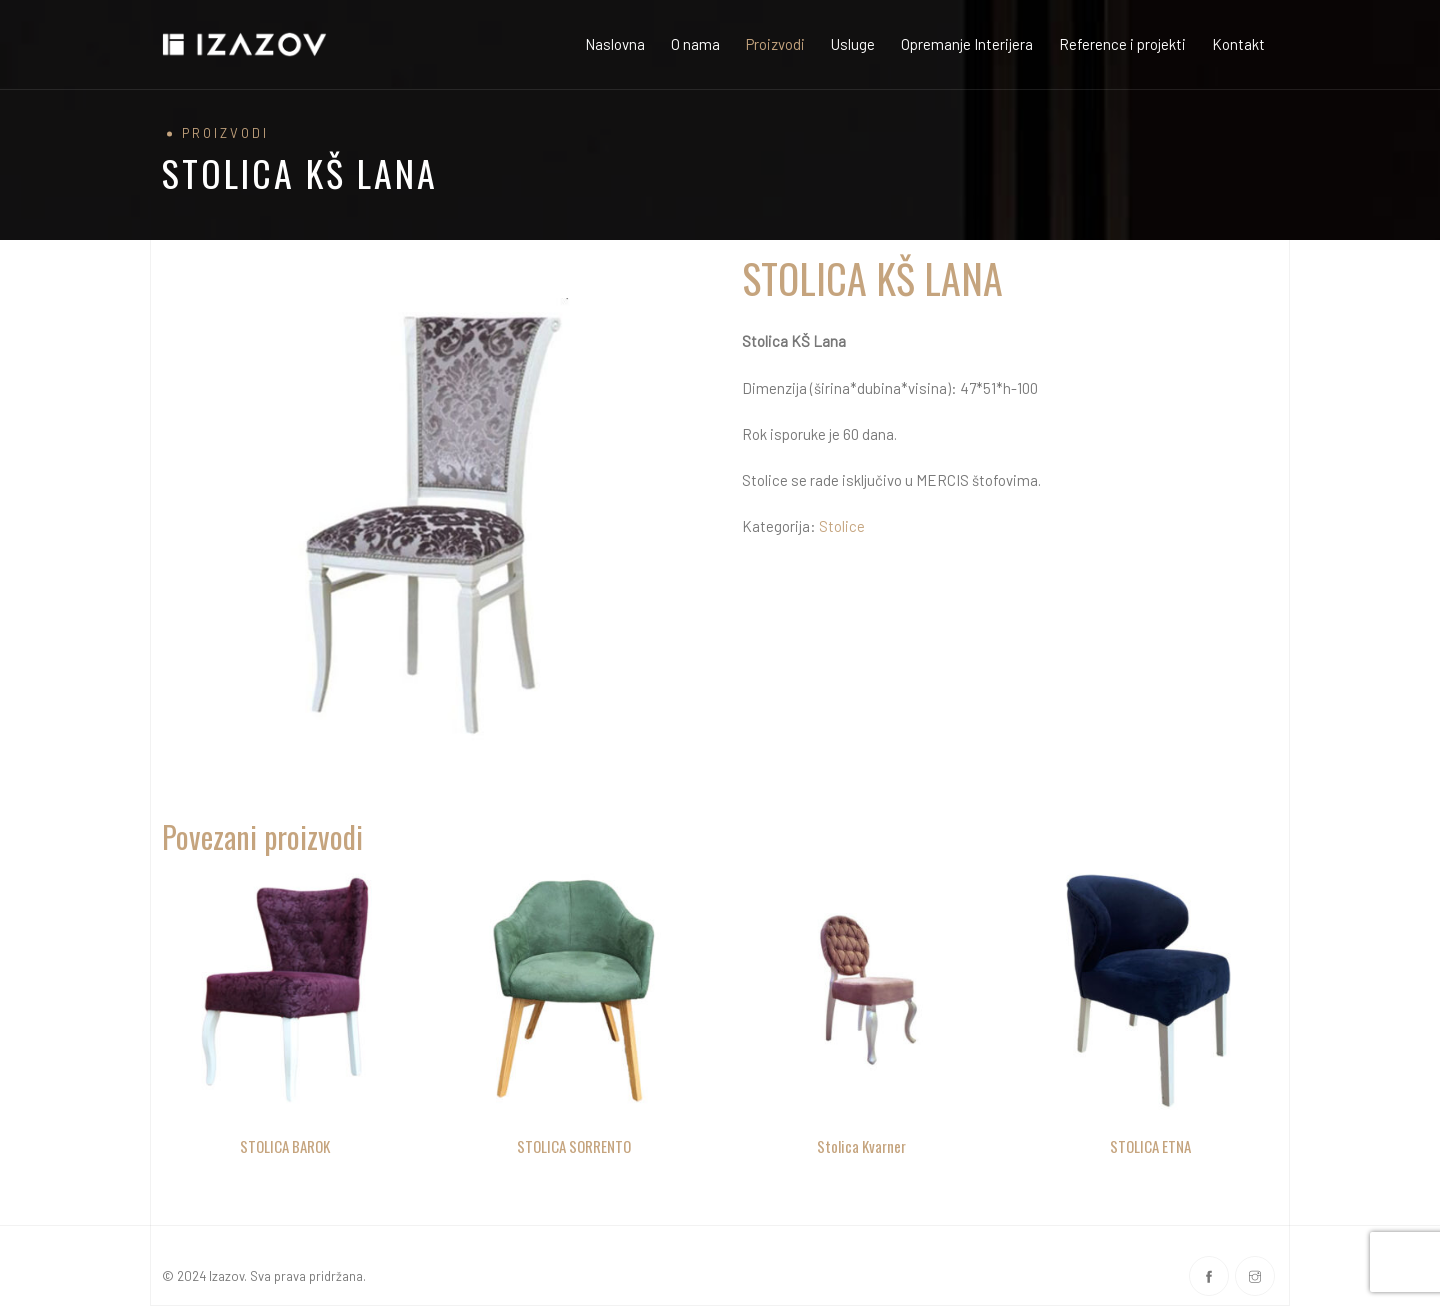 The image size is (1440, 1306). What do you see at coordinates (1238, 44) in the screenshot?
I see `Kontakt` at bounding box center [1238, 44].